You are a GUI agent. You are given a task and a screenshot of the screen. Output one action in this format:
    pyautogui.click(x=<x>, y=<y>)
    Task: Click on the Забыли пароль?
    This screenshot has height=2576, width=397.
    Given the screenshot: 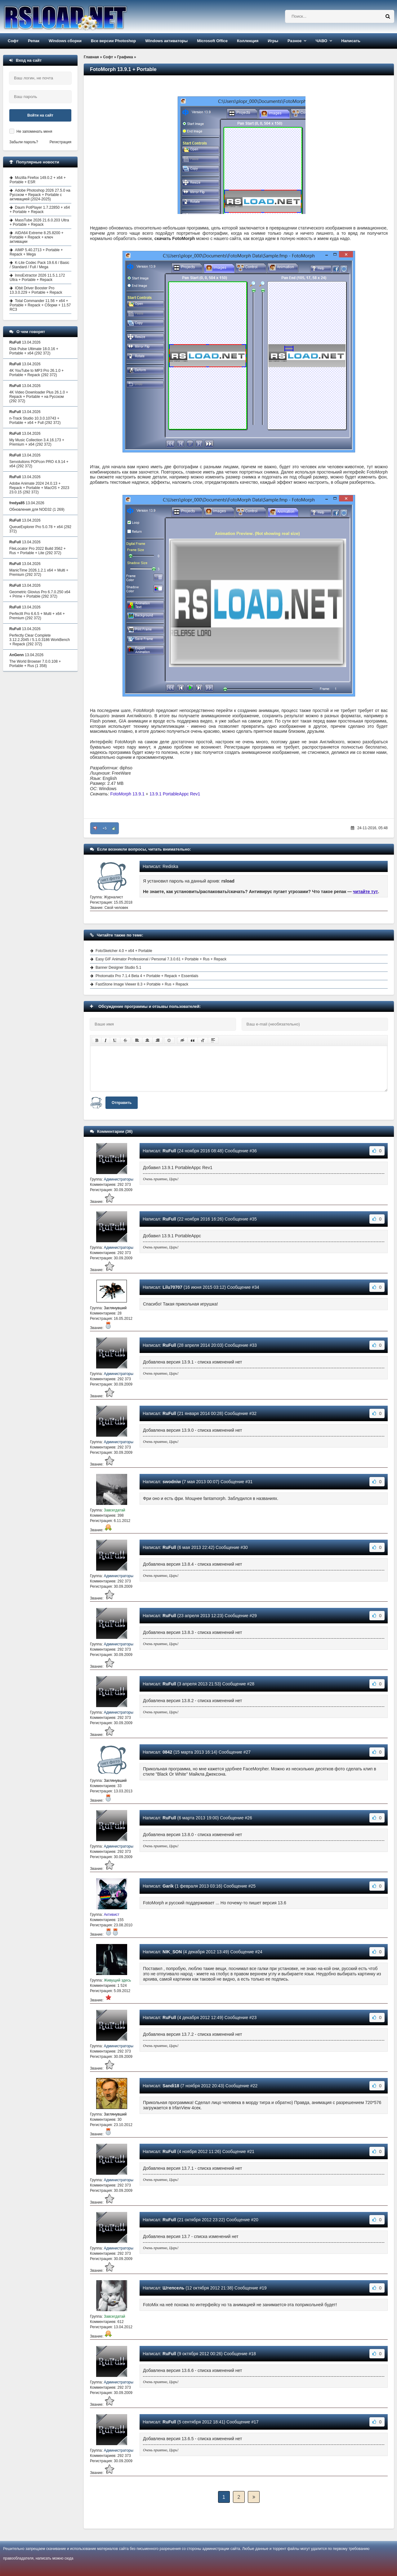 What is the action you would take?
    pyautogui.click(x=23, y=142)
    